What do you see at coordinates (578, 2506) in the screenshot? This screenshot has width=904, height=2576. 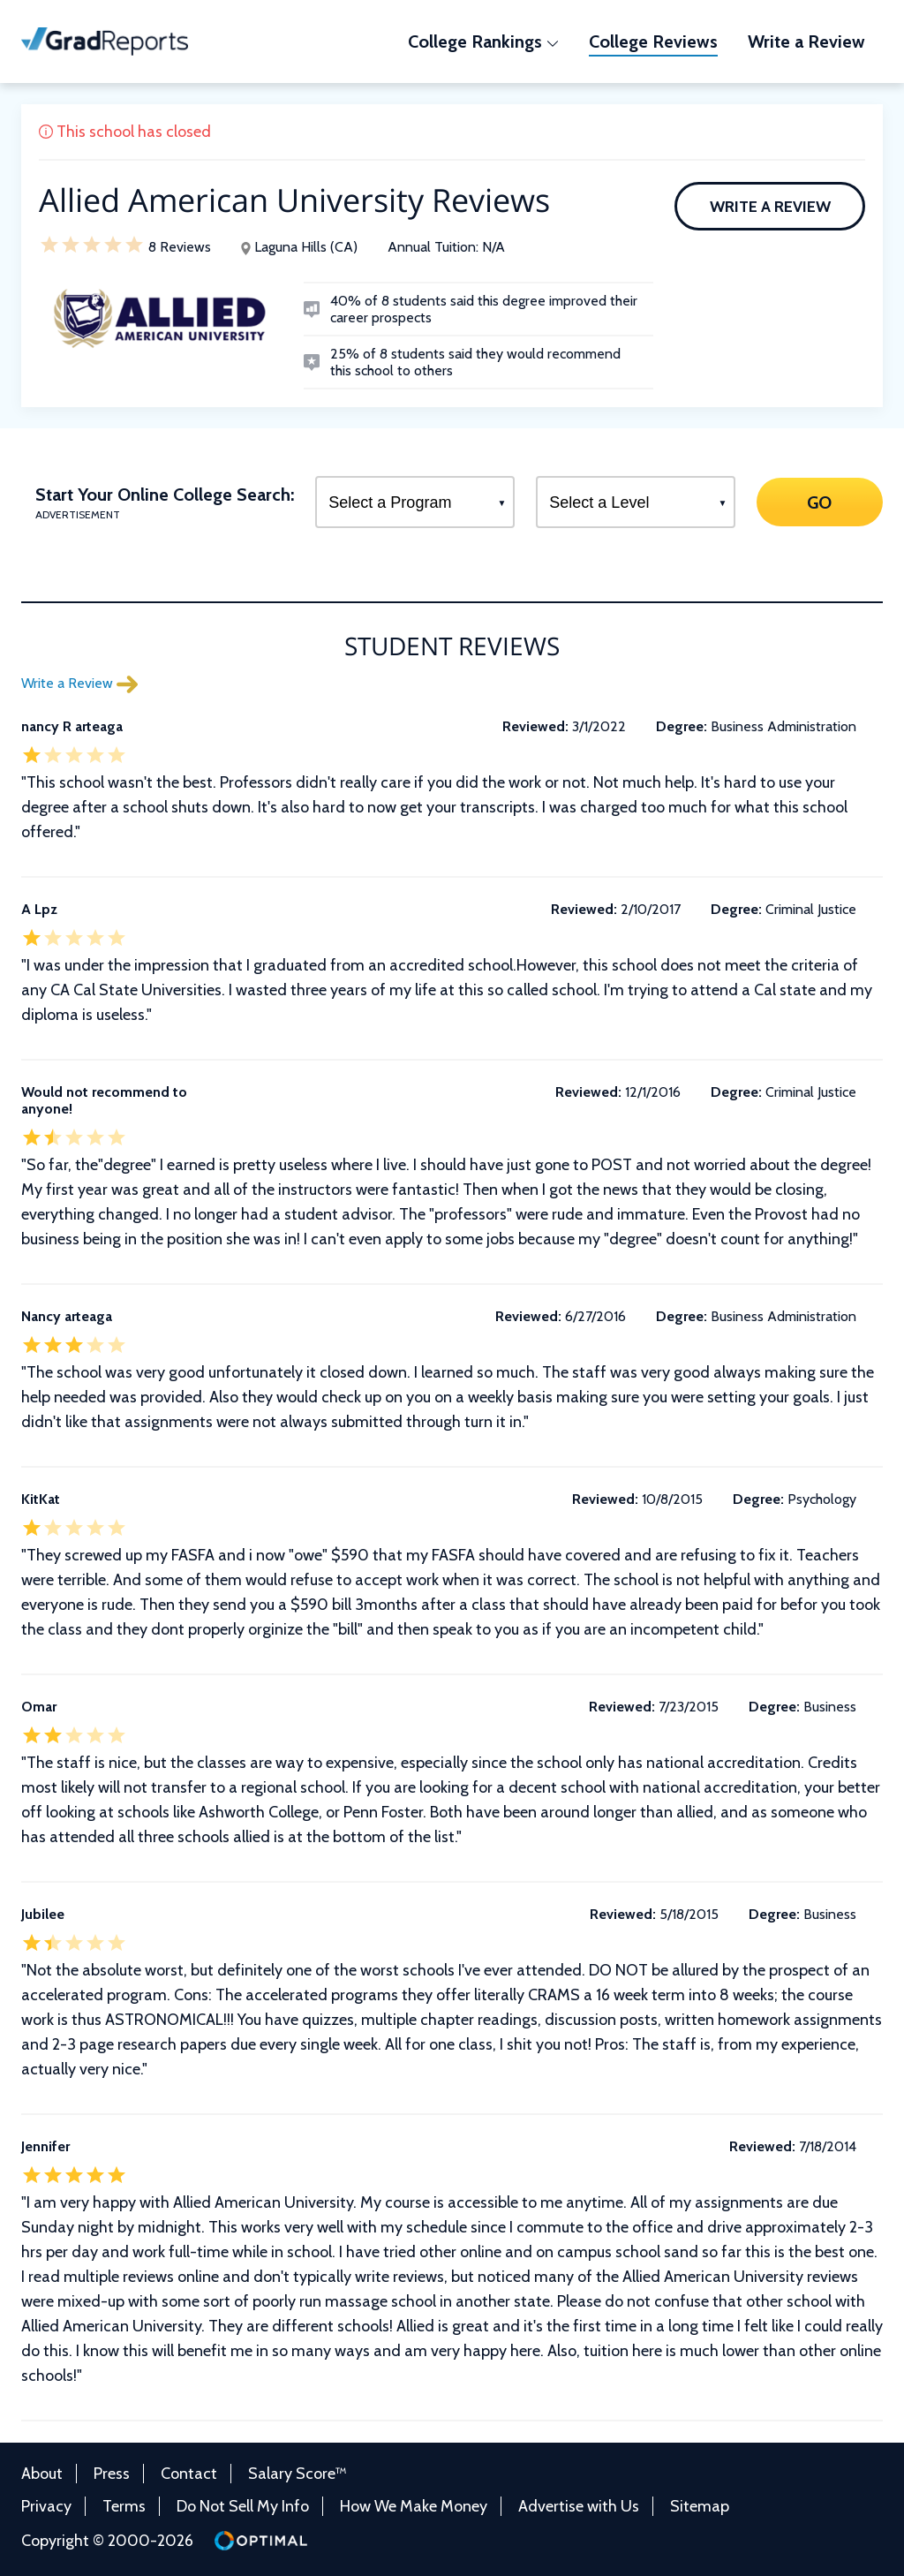 I see `Advertise with Us` at bounding box center [578, 2506].